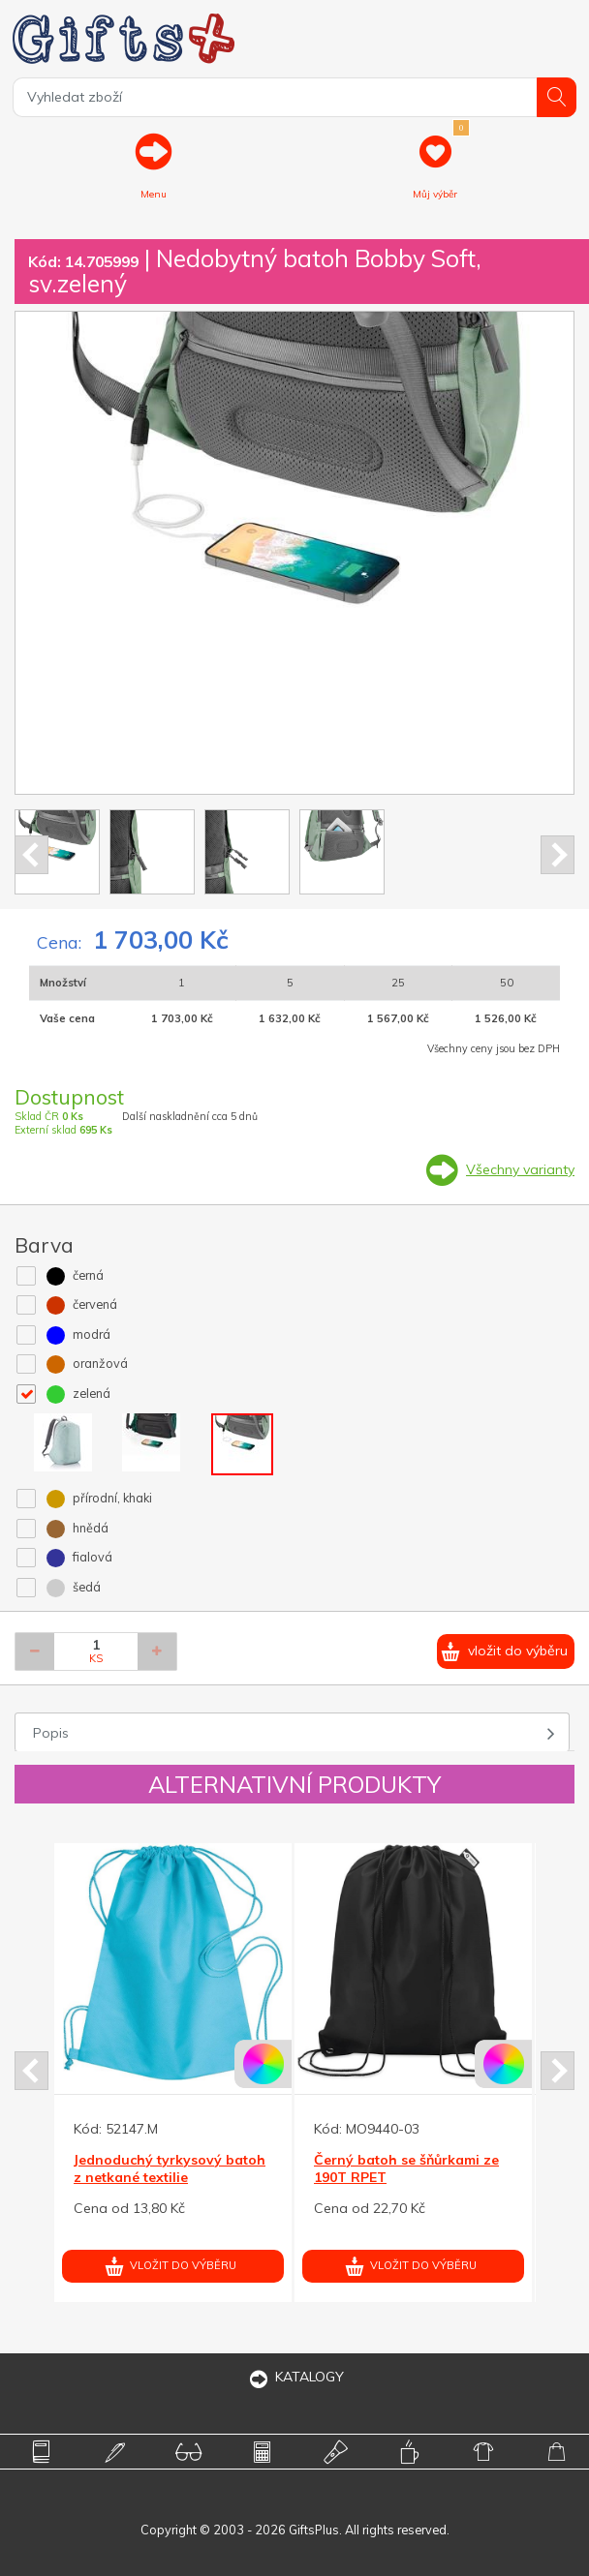  What do you see at coordinates (31, 854) in the screenshot?
I see `Prev` at bounding box center [31, 854].